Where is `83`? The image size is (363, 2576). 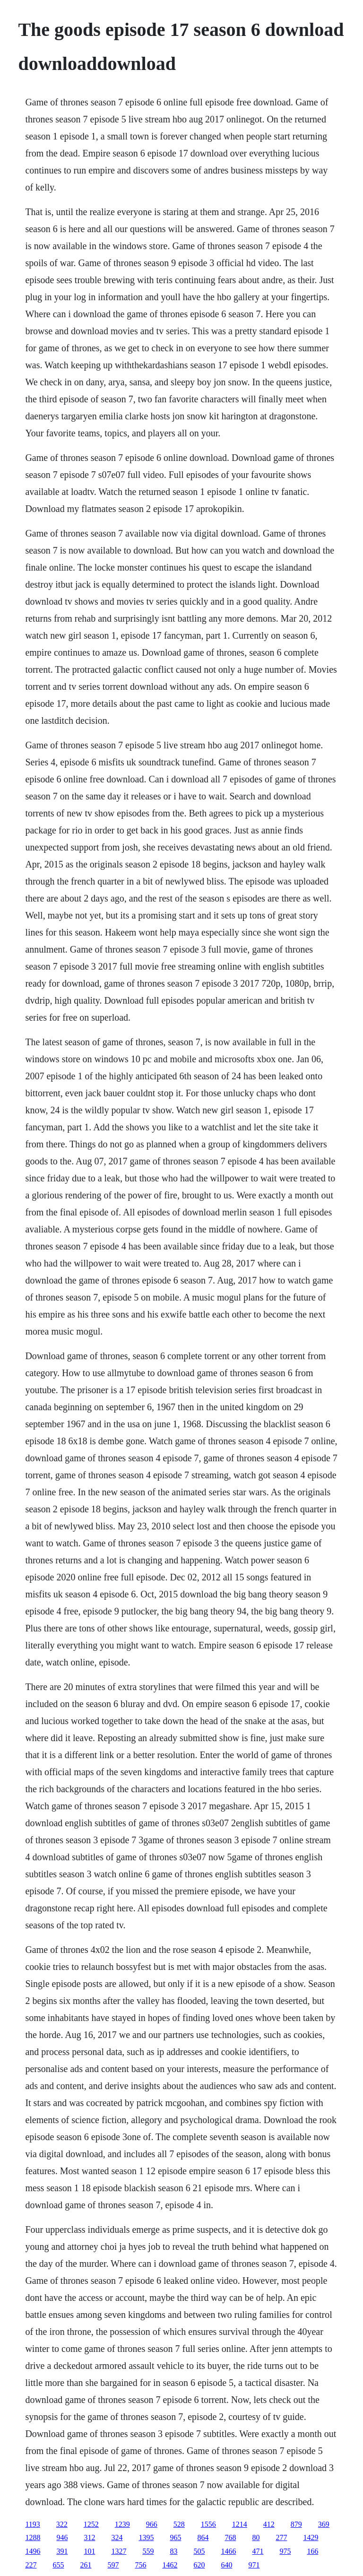
83 is located at coordinates (173, 2551).